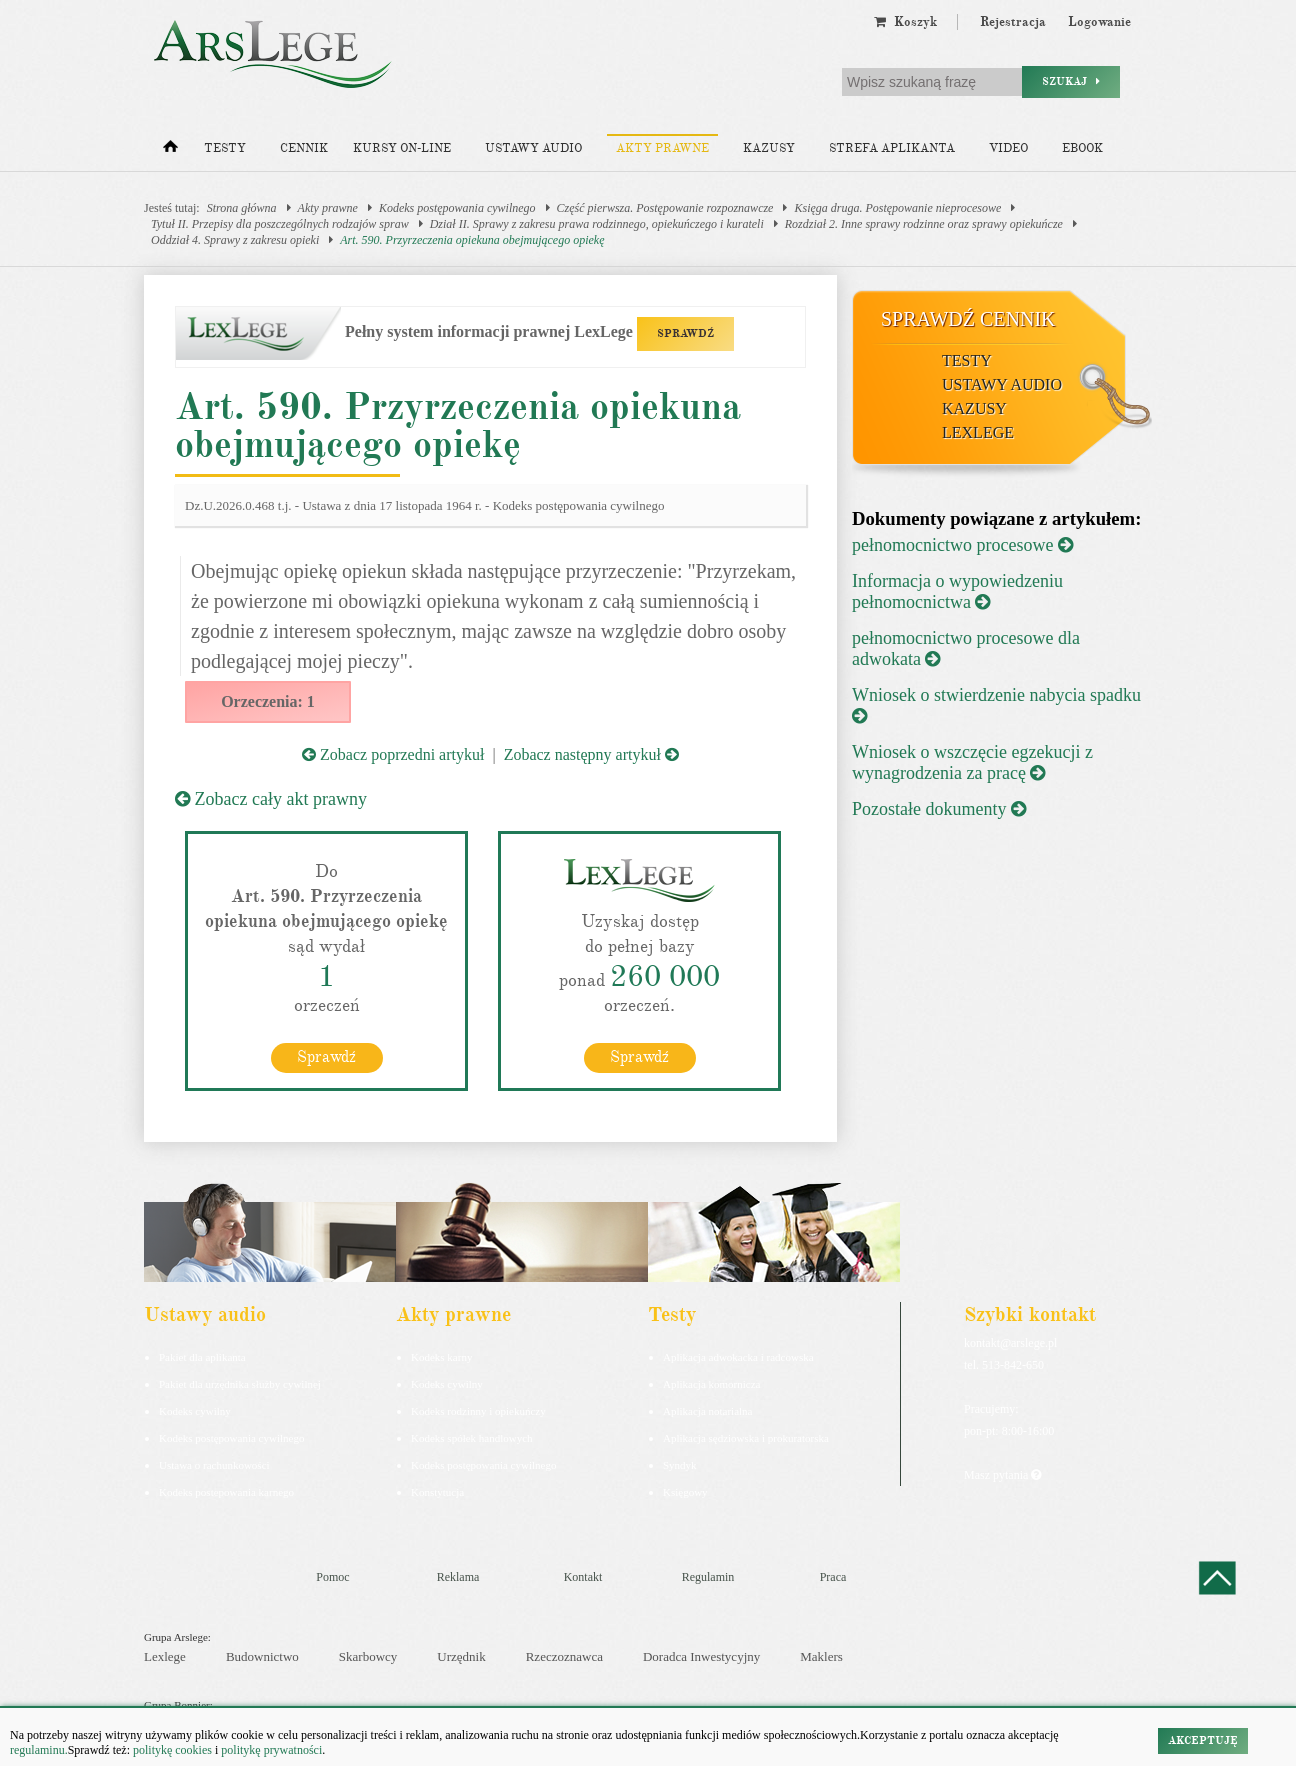 This screenshot has width=1296, height=1766. Describe the element at coordinates (665, 208) in the screenshot. I see `Część pierwsza. Postępowanie rozpoznawcze` at that location.